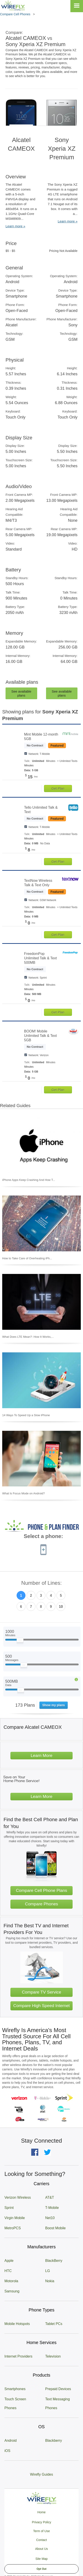  I want to click on [Slider Thumb movable to the left or right], so click(20, 1641).